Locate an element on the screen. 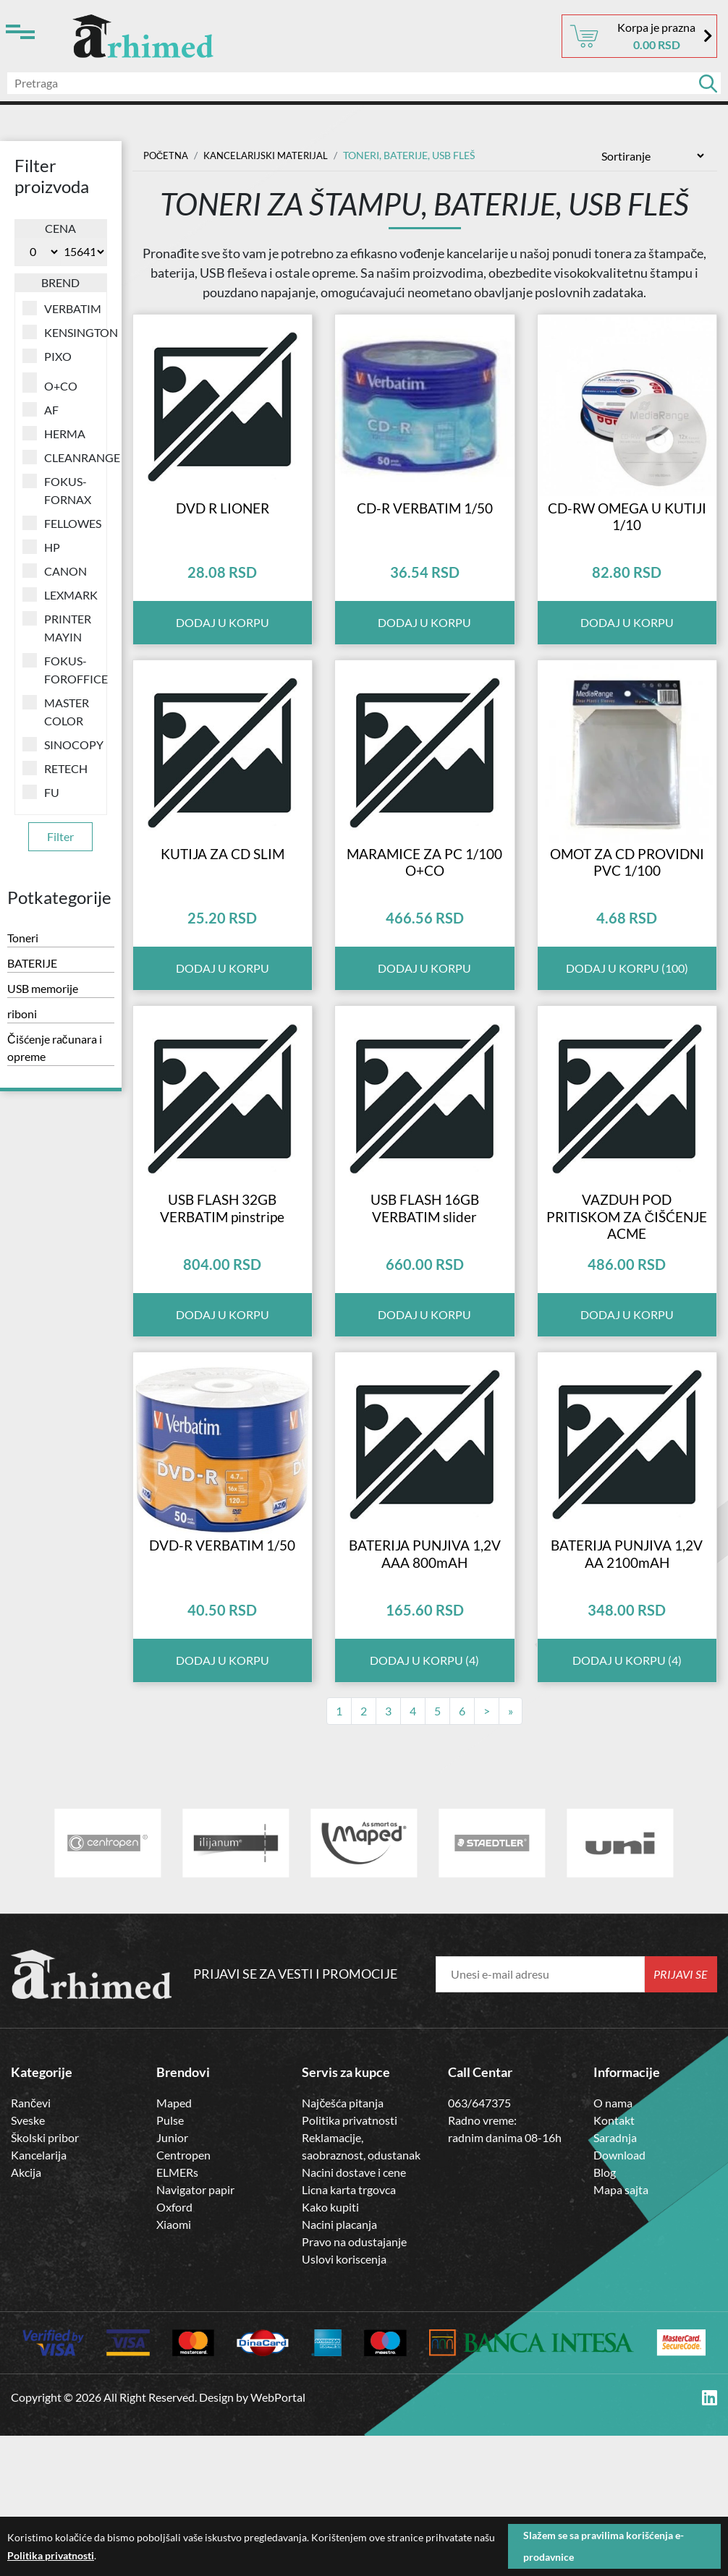 Image resolution: width=728 pixels, height=2576 pixels. Akcija is located at coordinates (26, 2313).